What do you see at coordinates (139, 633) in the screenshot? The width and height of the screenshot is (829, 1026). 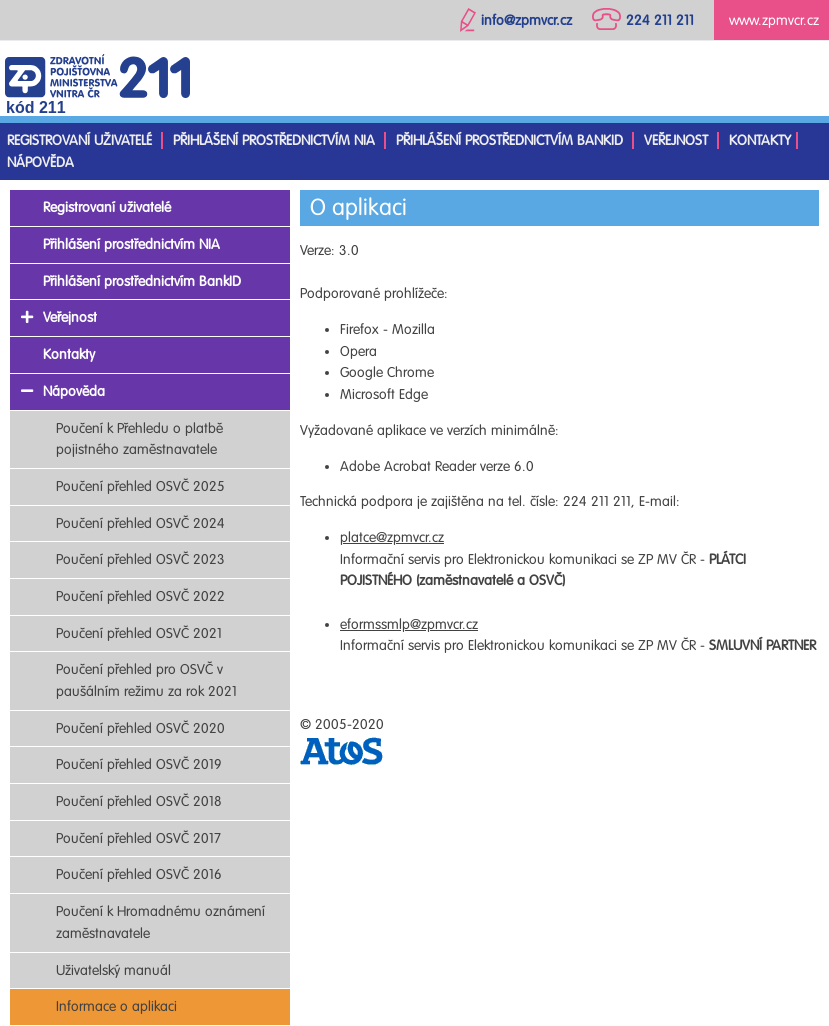 I see `Poučení přehled OSVČ 2021` at bounding box center [139, 633].